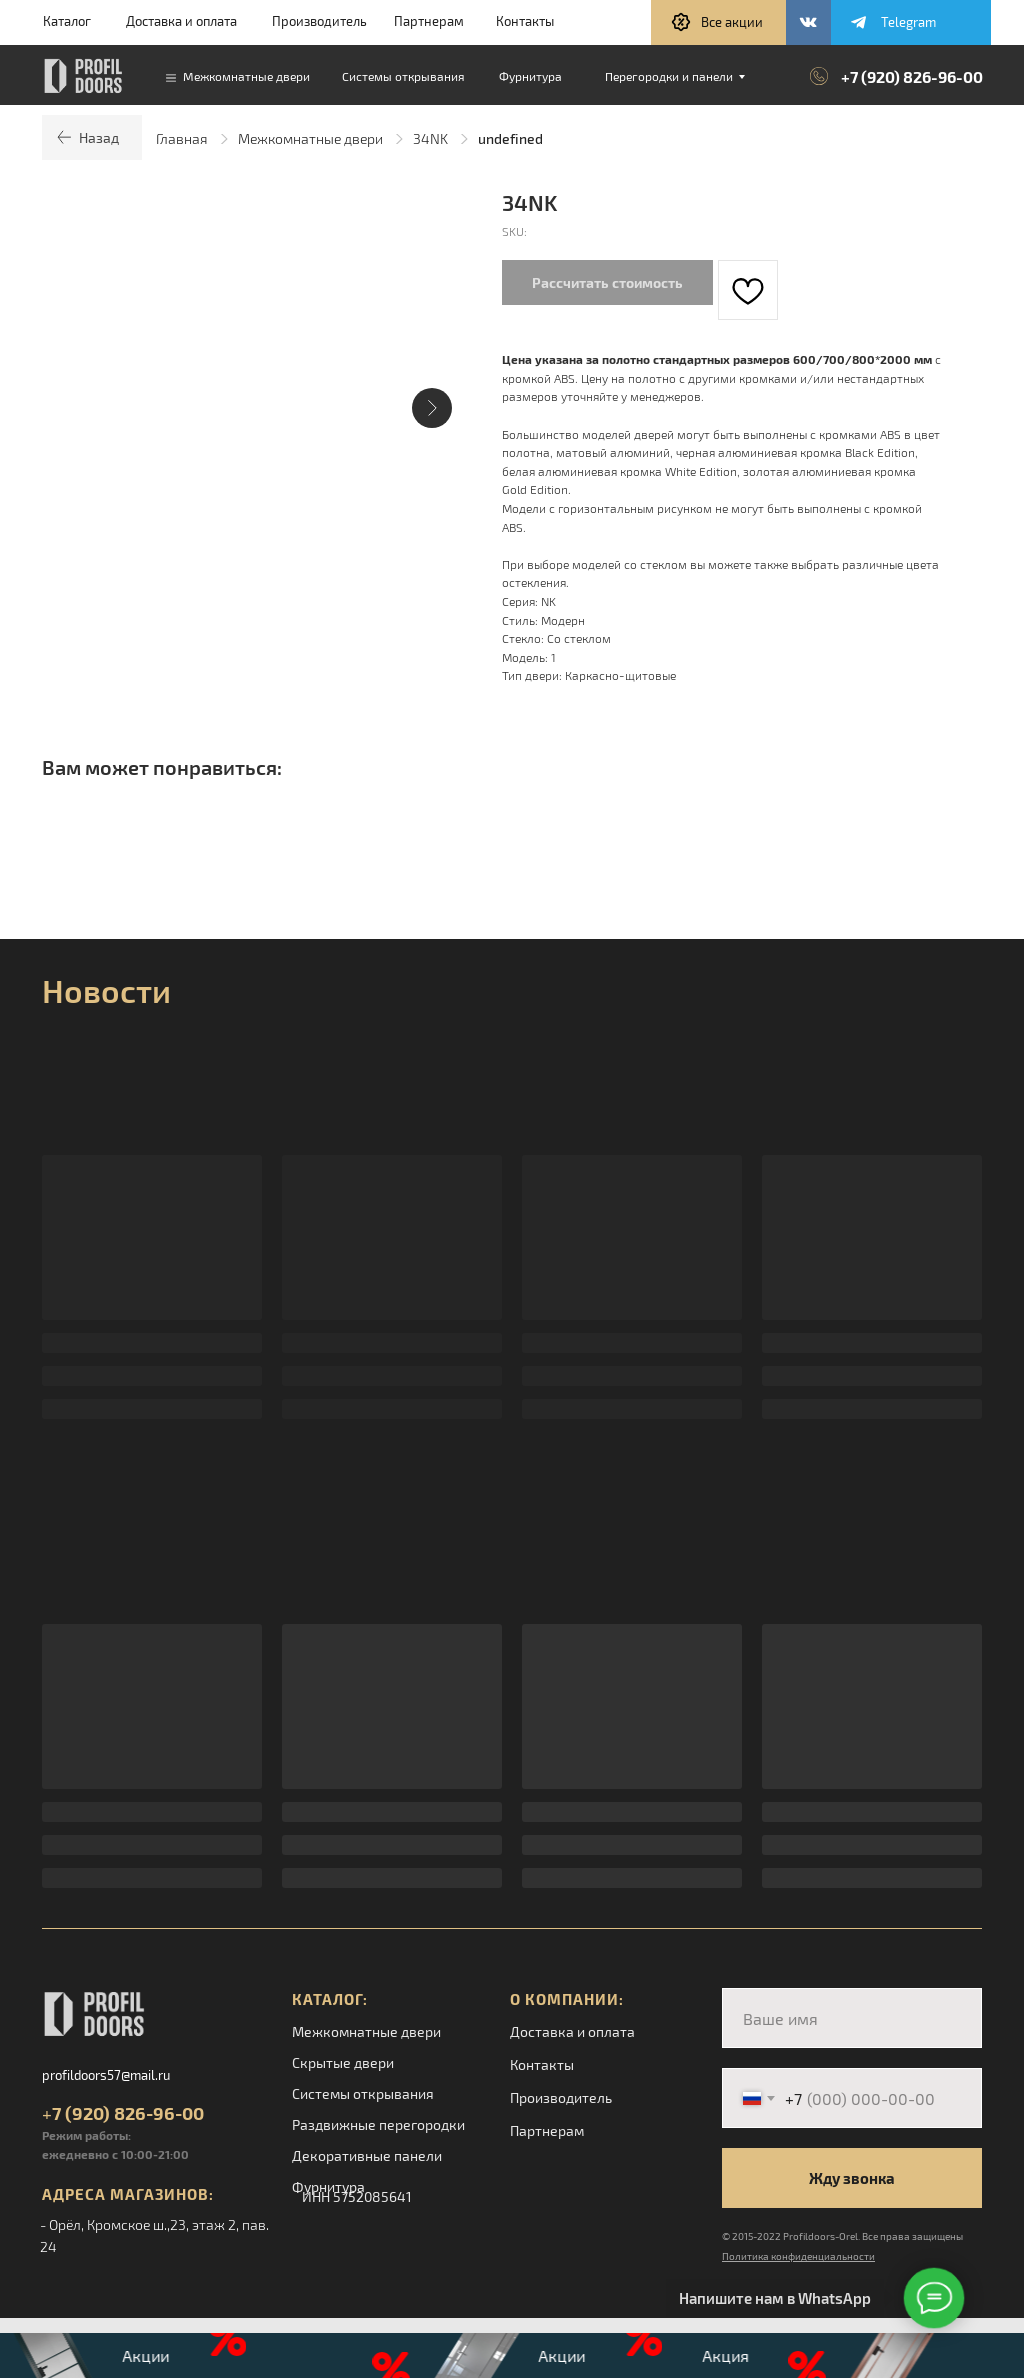 This screenshot has height=2378, width=1024. What do you see at coordinates (852, 2018) in the screenshot?
I see `[name]` at bounding box center [852, 2018].